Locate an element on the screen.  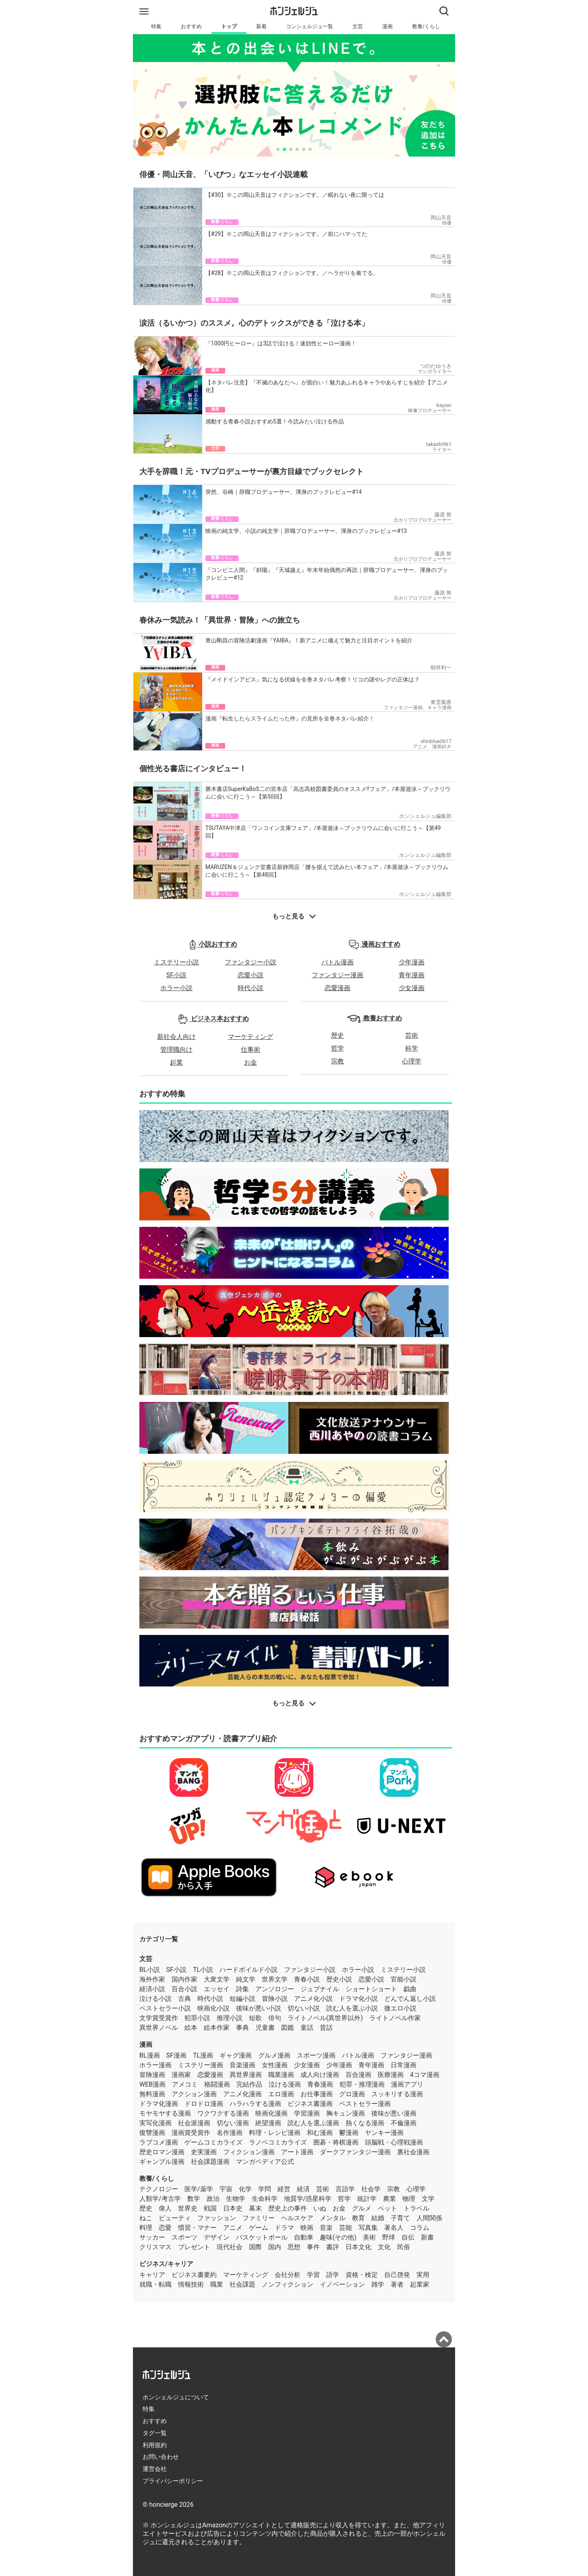
国際 is located at coordinates (255, 2247).